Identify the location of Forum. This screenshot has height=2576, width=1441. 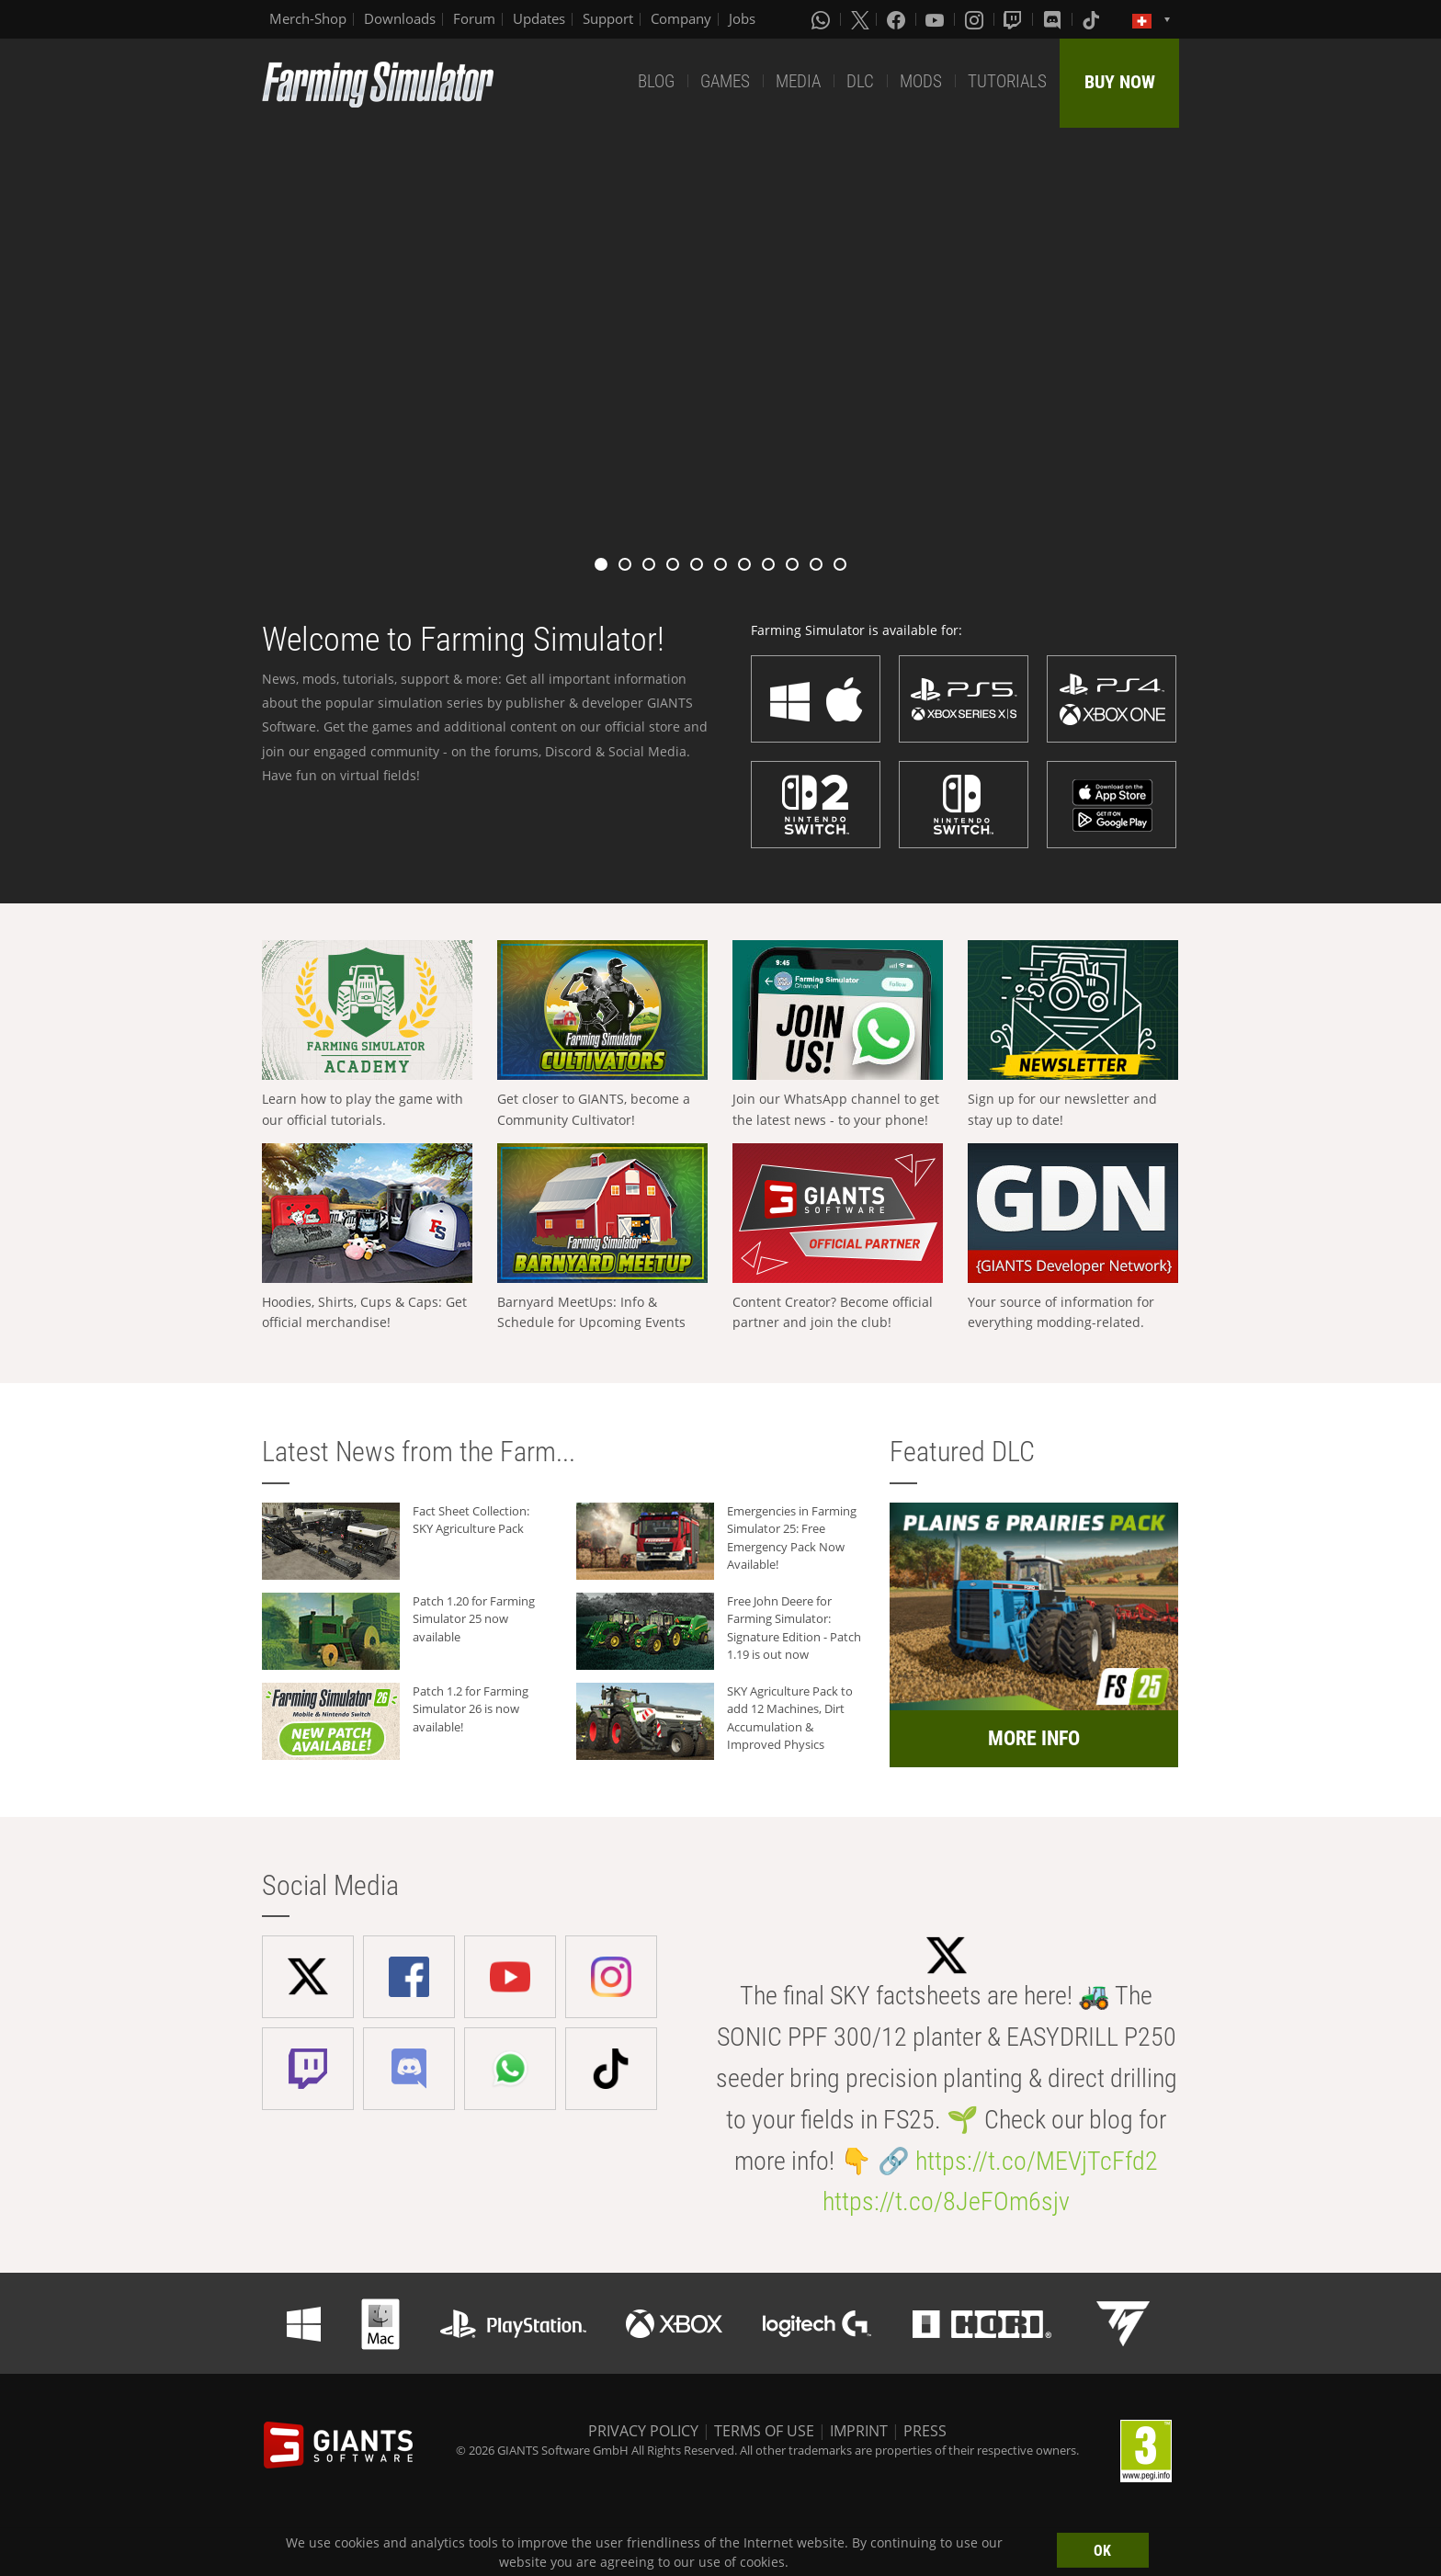
(474, 18).